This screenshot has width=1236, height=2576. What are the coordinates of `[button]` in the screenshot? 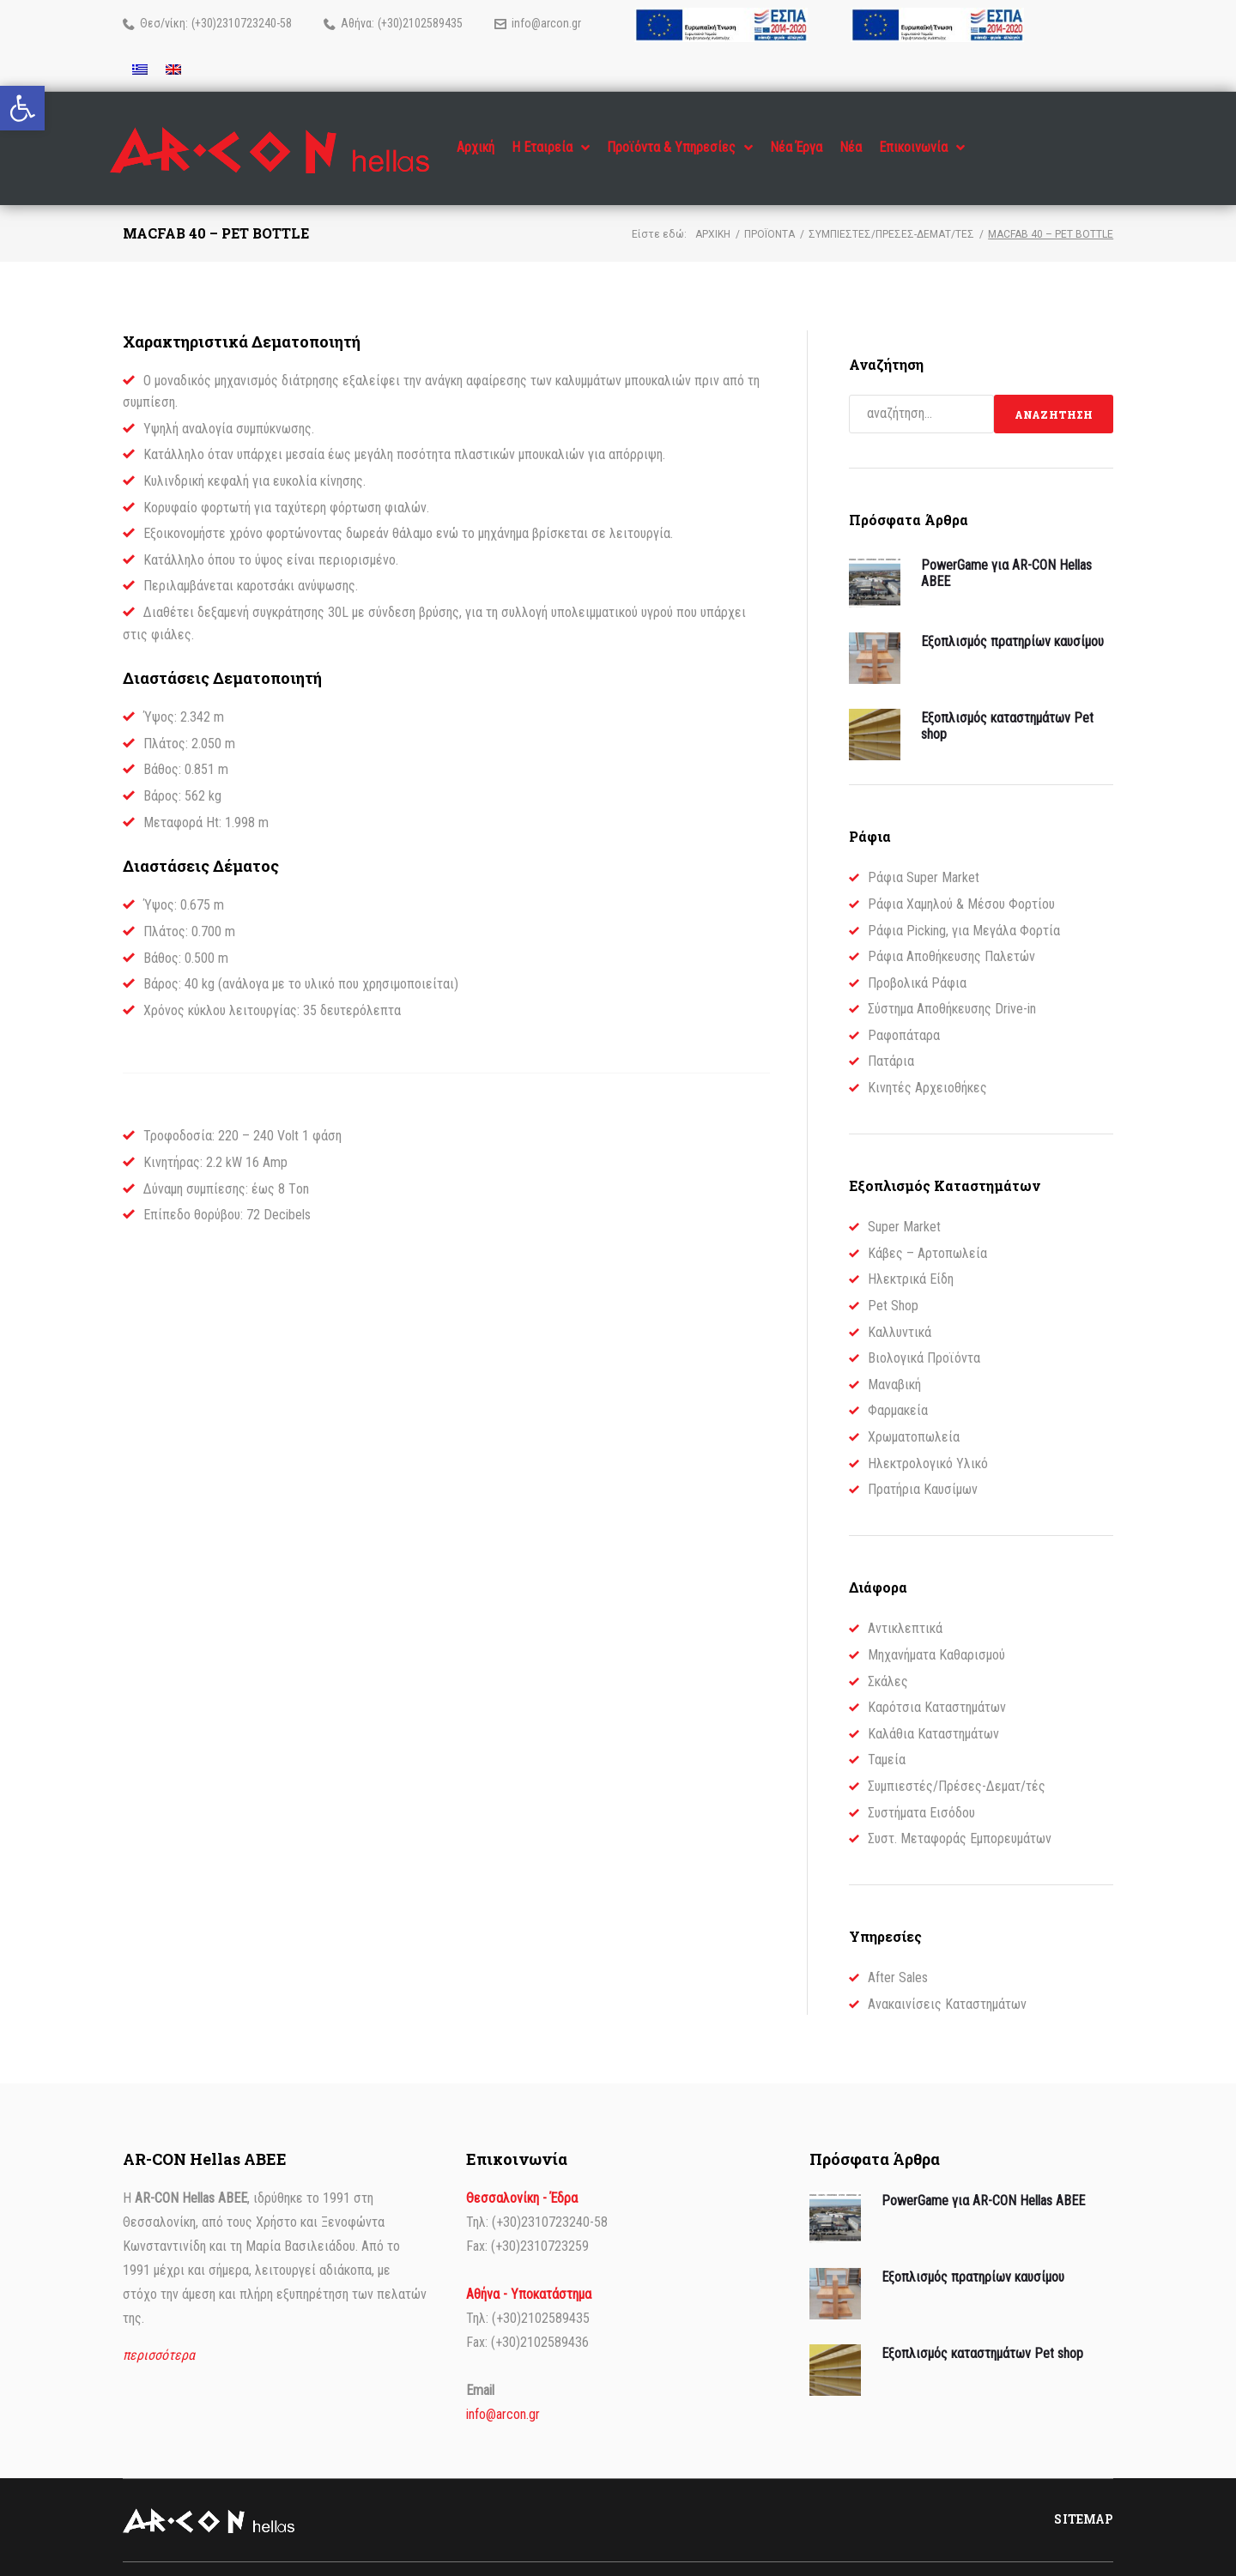 It's located at (22, 108).